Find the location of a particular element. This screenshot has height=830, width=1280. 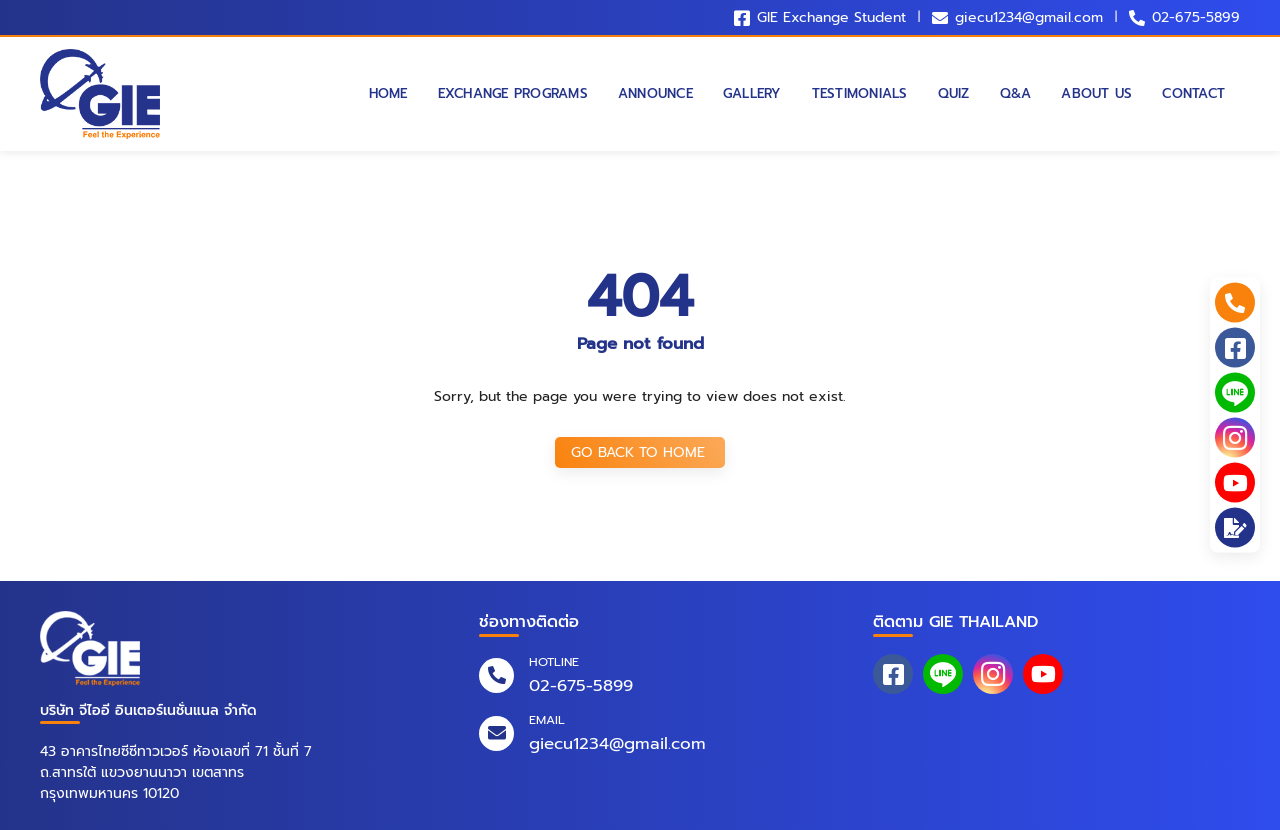

02-675-5899 is located at coordinates (1196, 17).